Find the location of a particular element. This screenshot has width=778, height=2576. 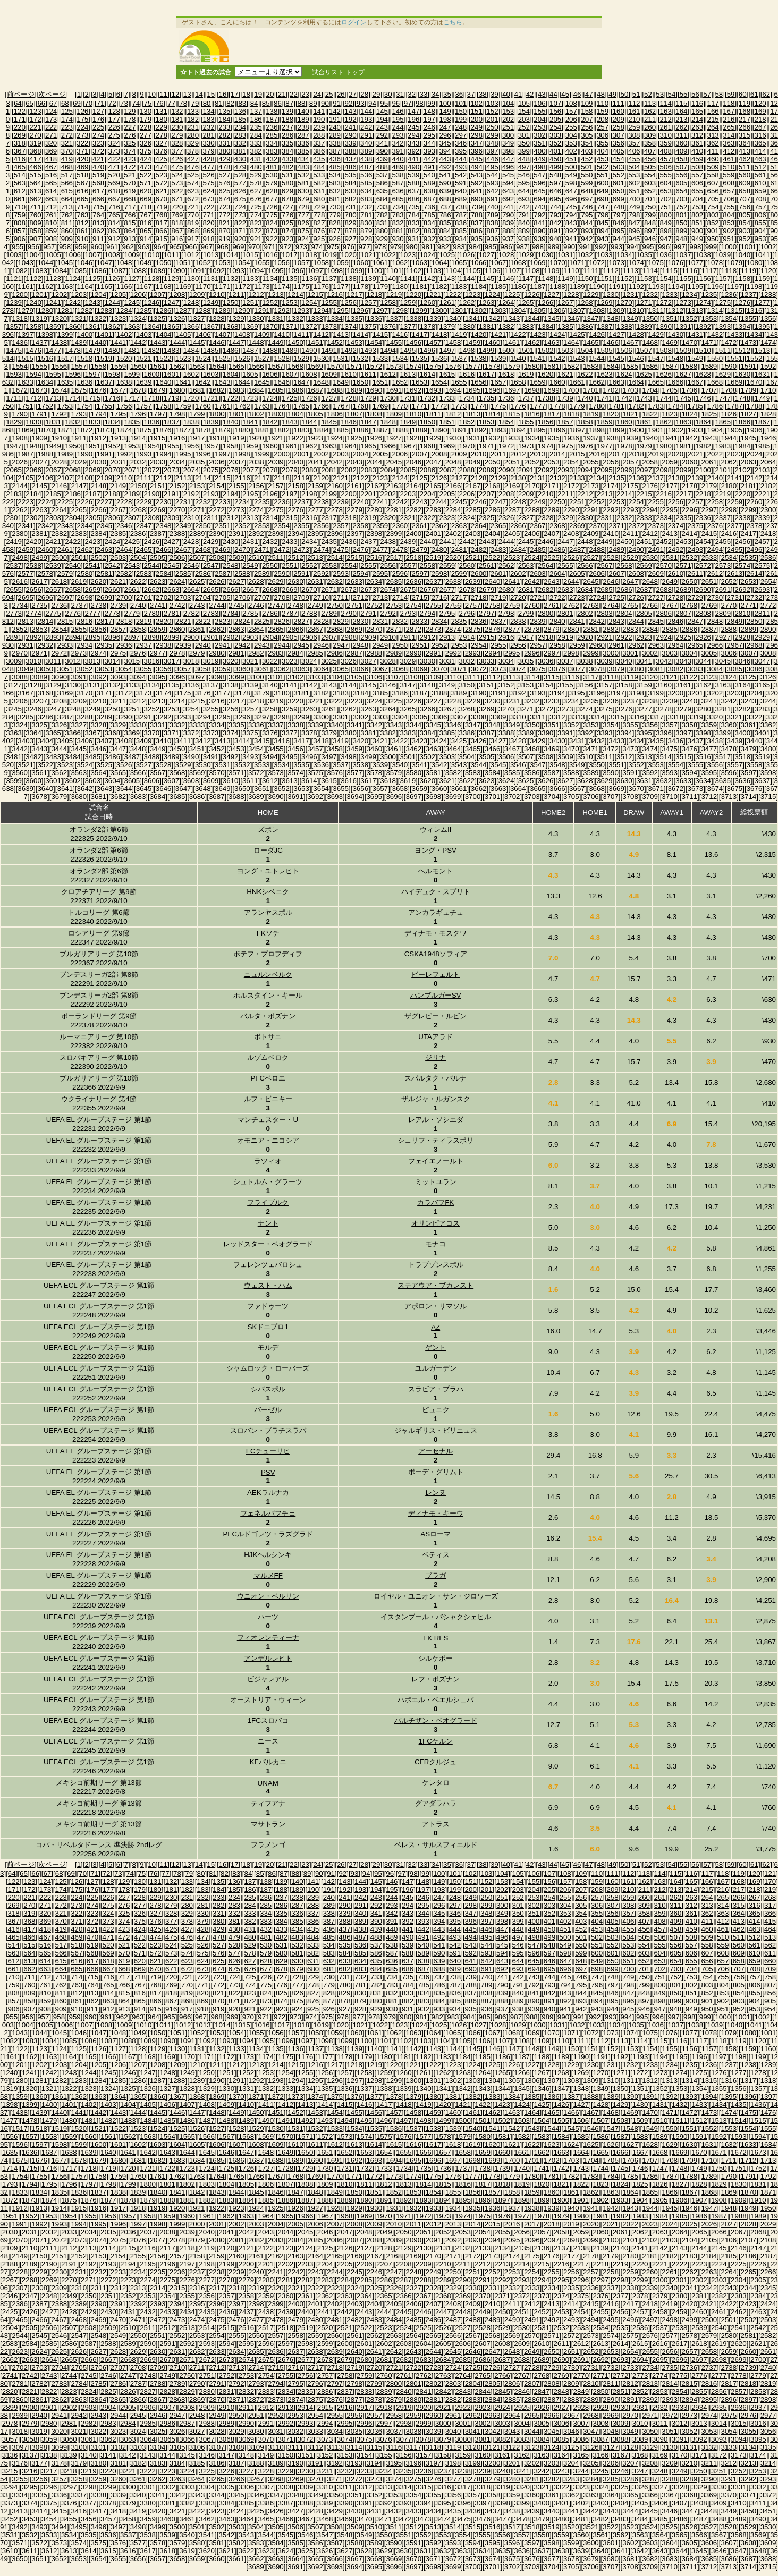

[1086] is located at coordinates (98, 271).